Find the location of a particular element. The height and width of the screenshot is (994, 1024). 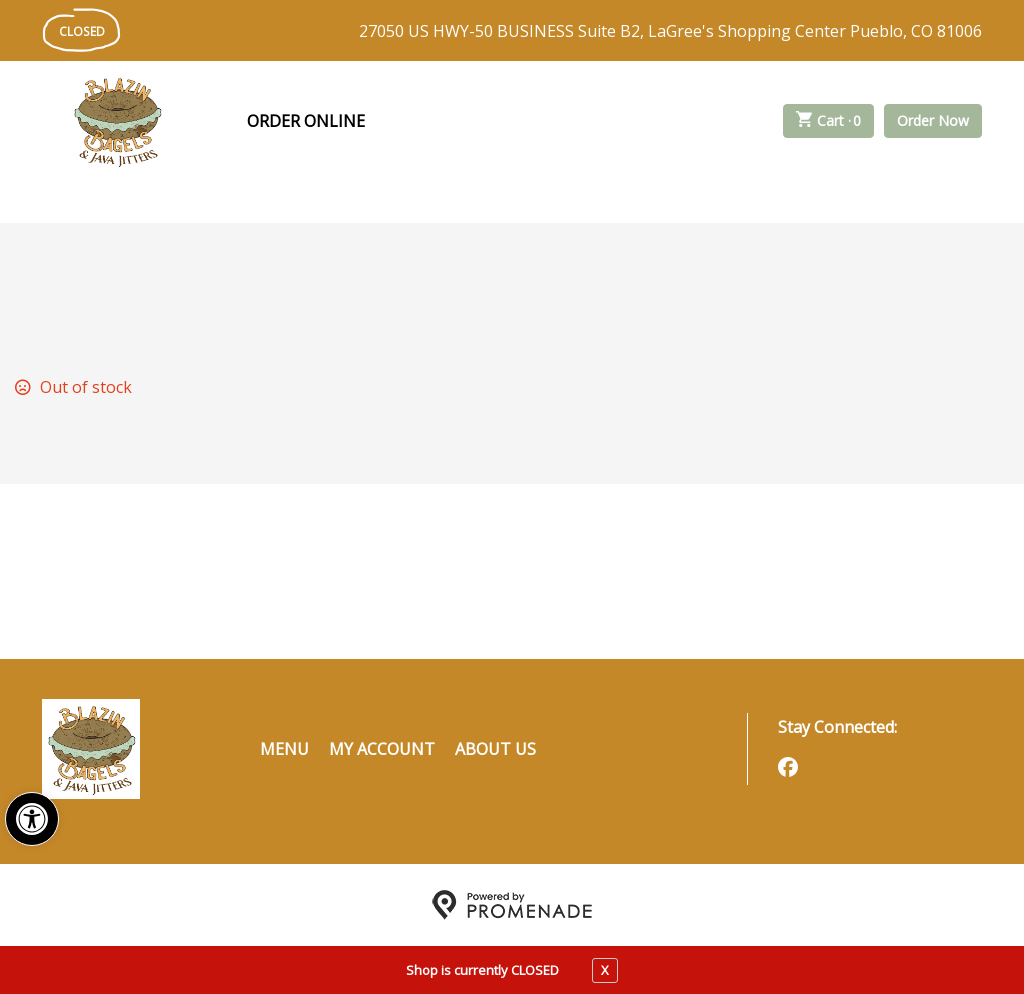

Order Online is located at coordinates (306, 121).